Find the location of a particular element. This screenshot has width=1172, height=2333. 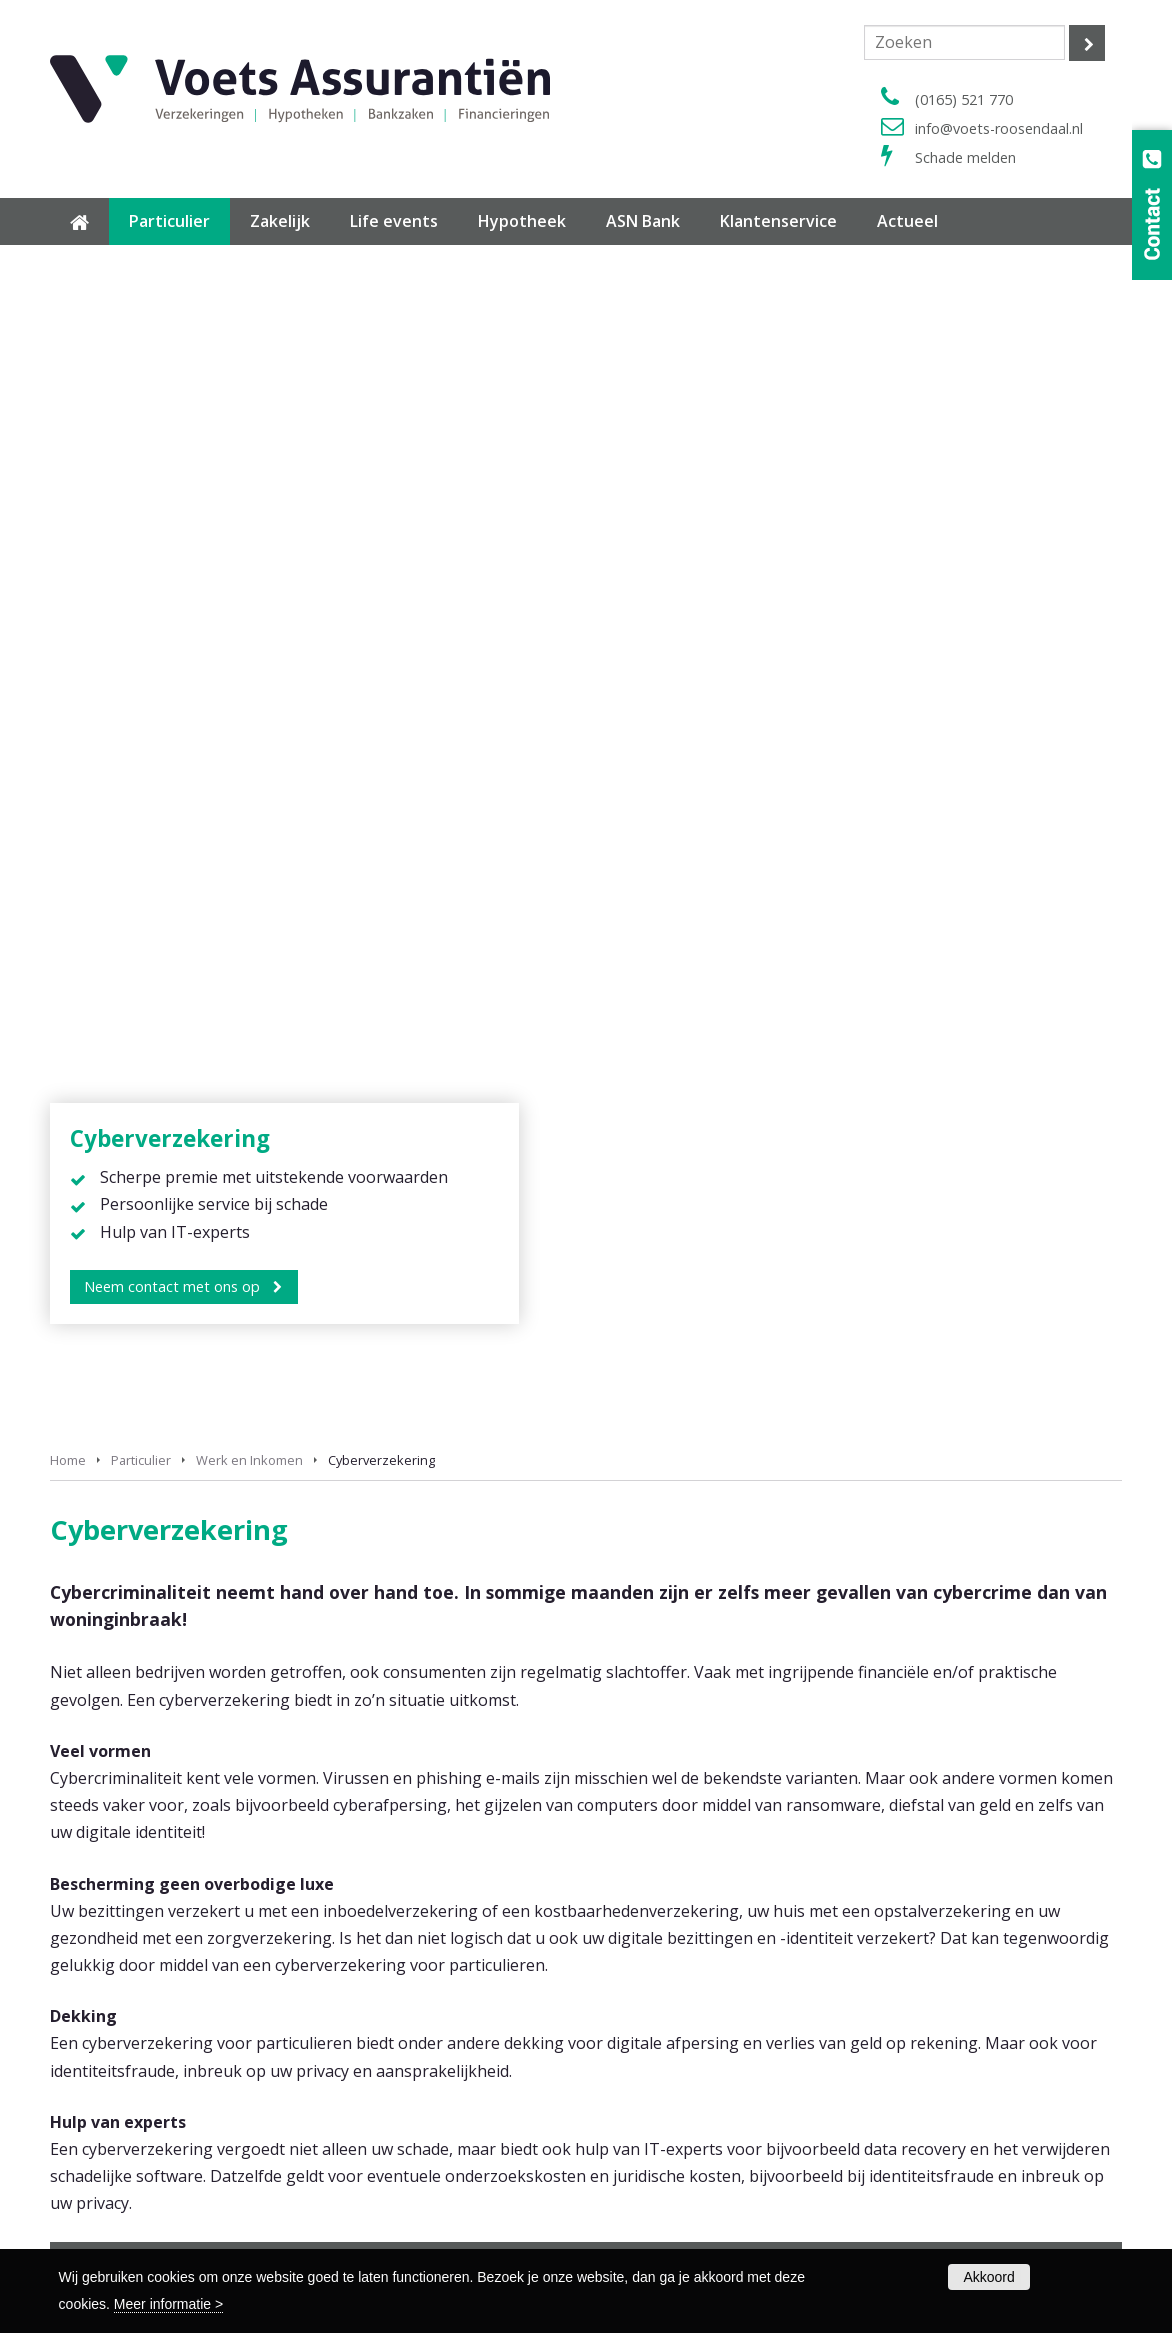

vergelijkingskaarten is located at coordinates (1015, 1423).